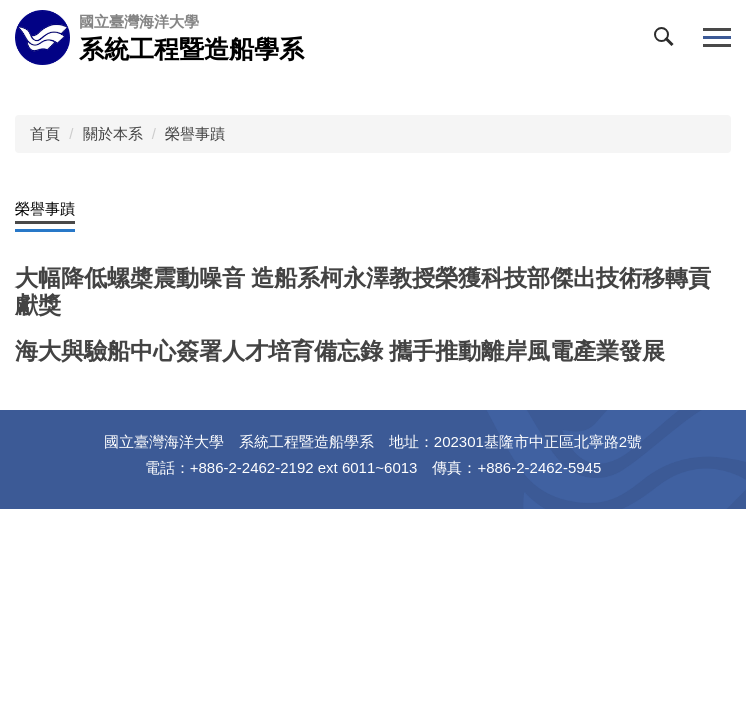 The width and height of the screenshot is (746, 720). What do you see at coordinates (668, 41) in the screenshot?
I see `[button]` at bounding box center [668, 41].